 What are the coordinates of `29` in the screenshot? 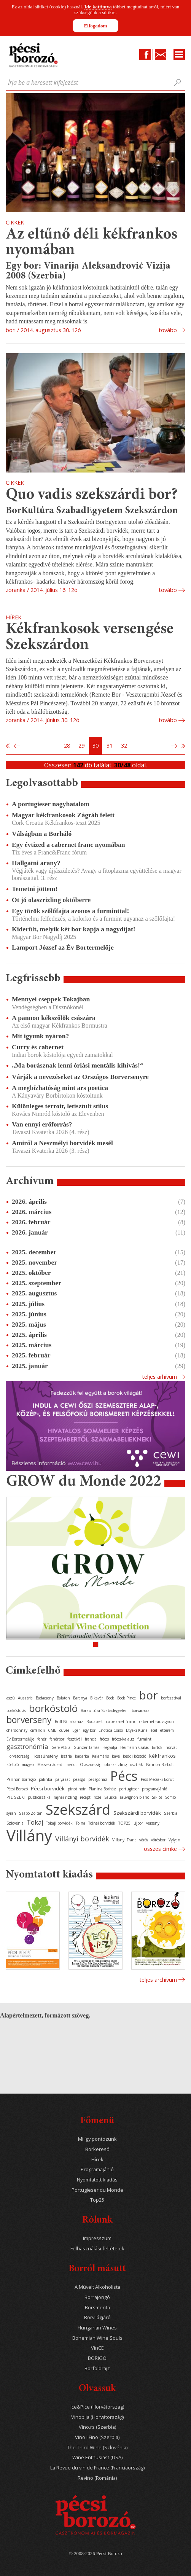 It's located at (81, 745).